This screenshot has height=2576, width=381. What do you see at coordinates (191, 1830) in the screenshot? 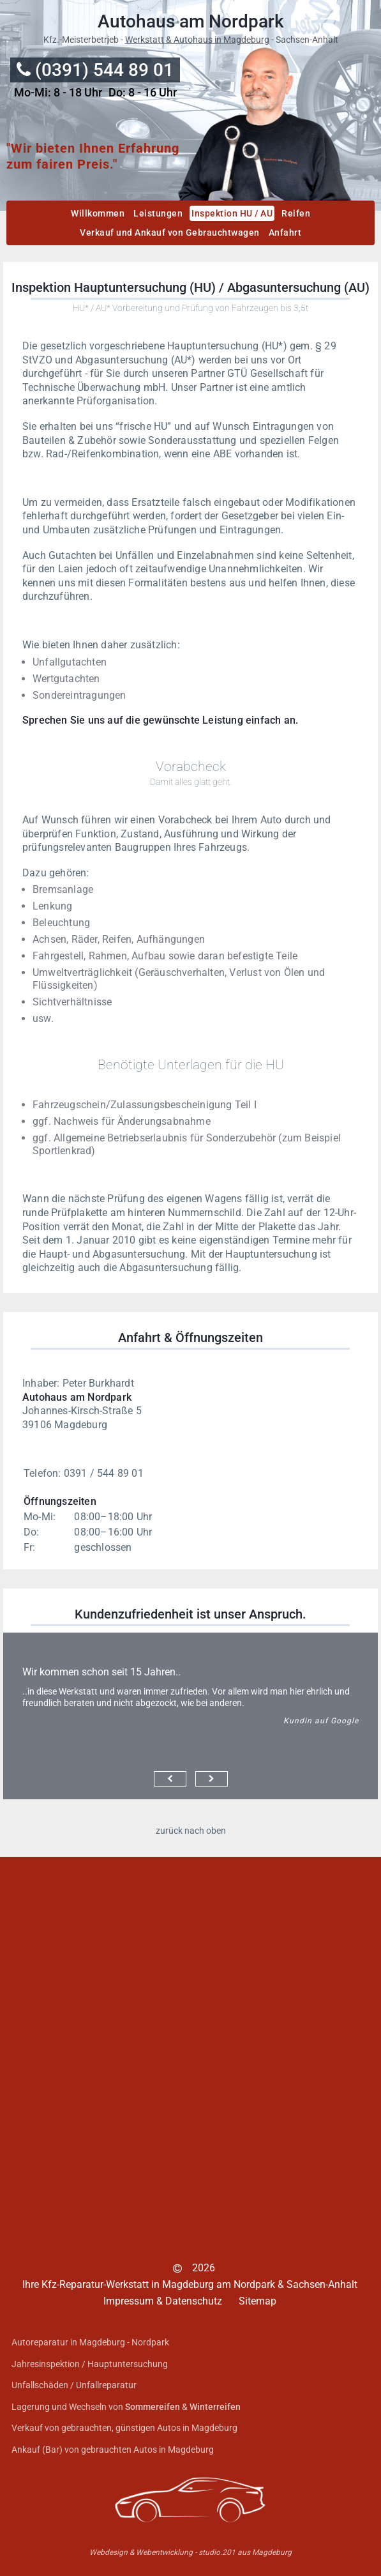
I see `zurück nach oben` at bounding box center [191, 1830].